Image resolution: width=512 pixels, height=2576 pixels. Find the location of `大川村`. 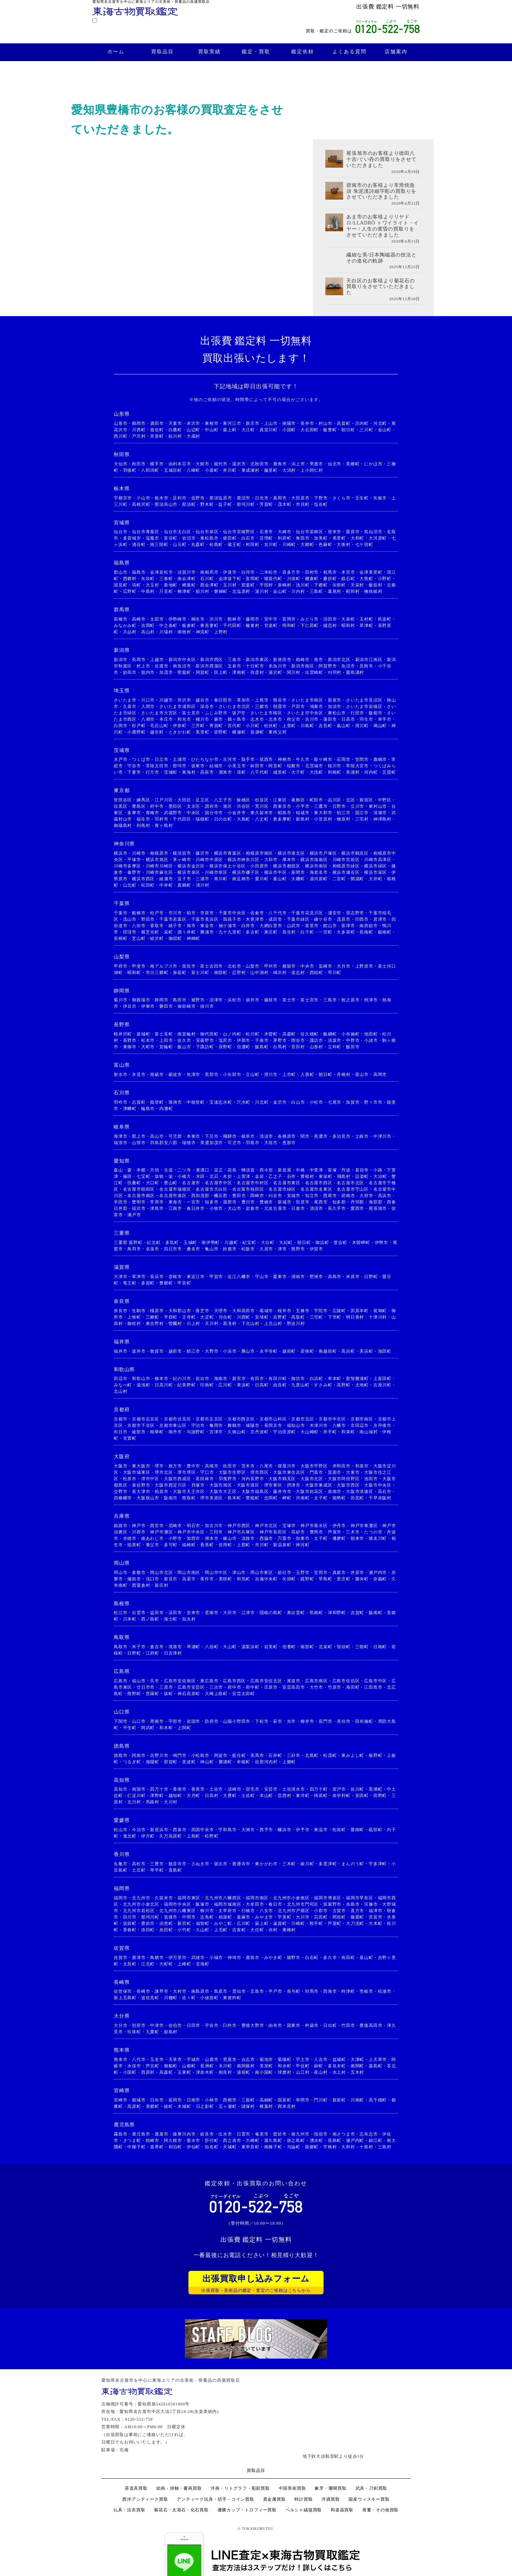

大川村 is located at coordinates (170, 1802).